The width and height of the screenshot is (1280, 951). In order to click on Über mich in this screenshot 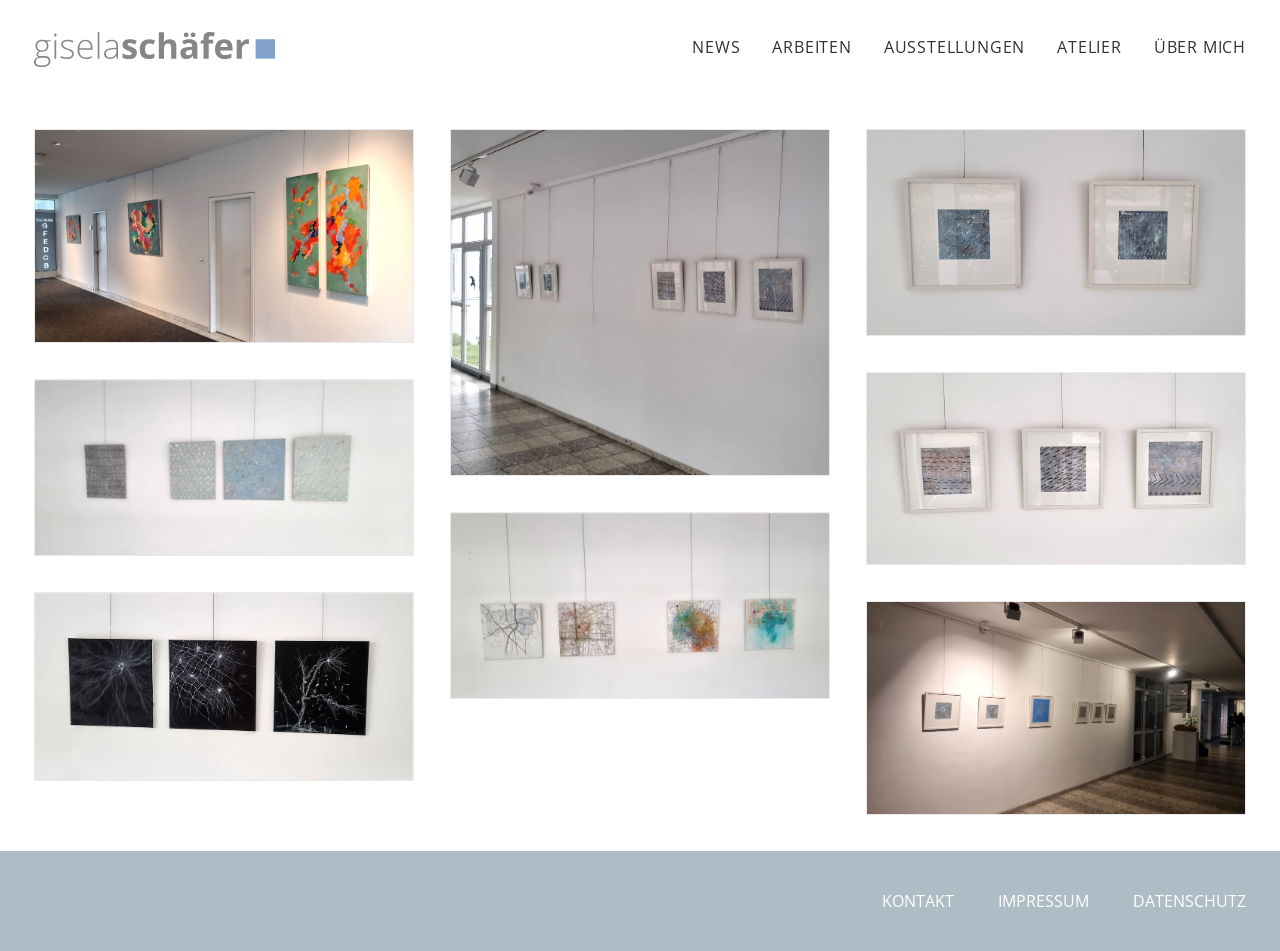, I will do `click(1200, 47)`.